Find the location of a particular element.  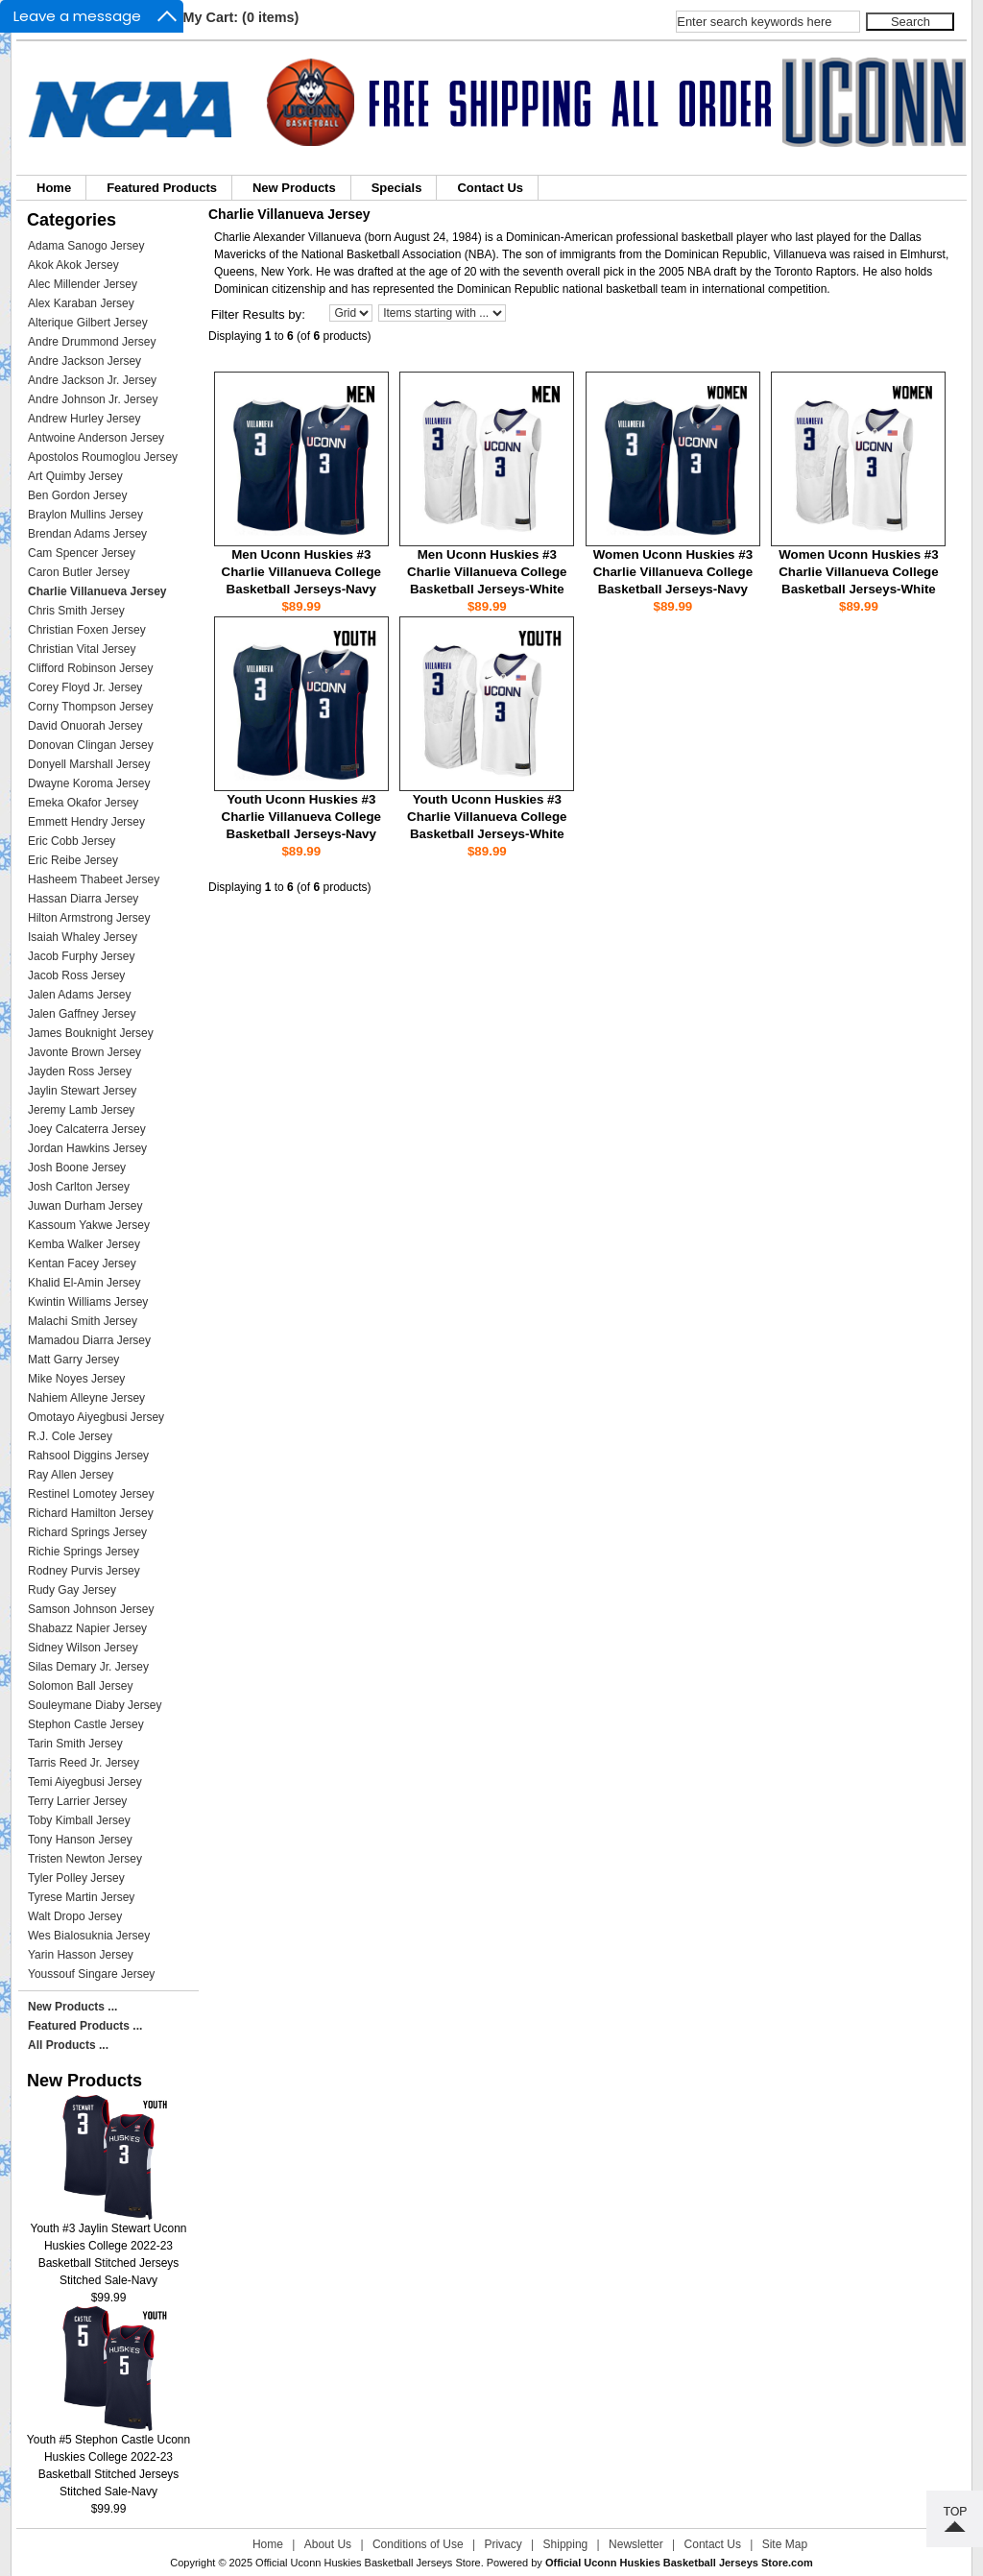

New Products ... is located at coordinates (72, 2006).